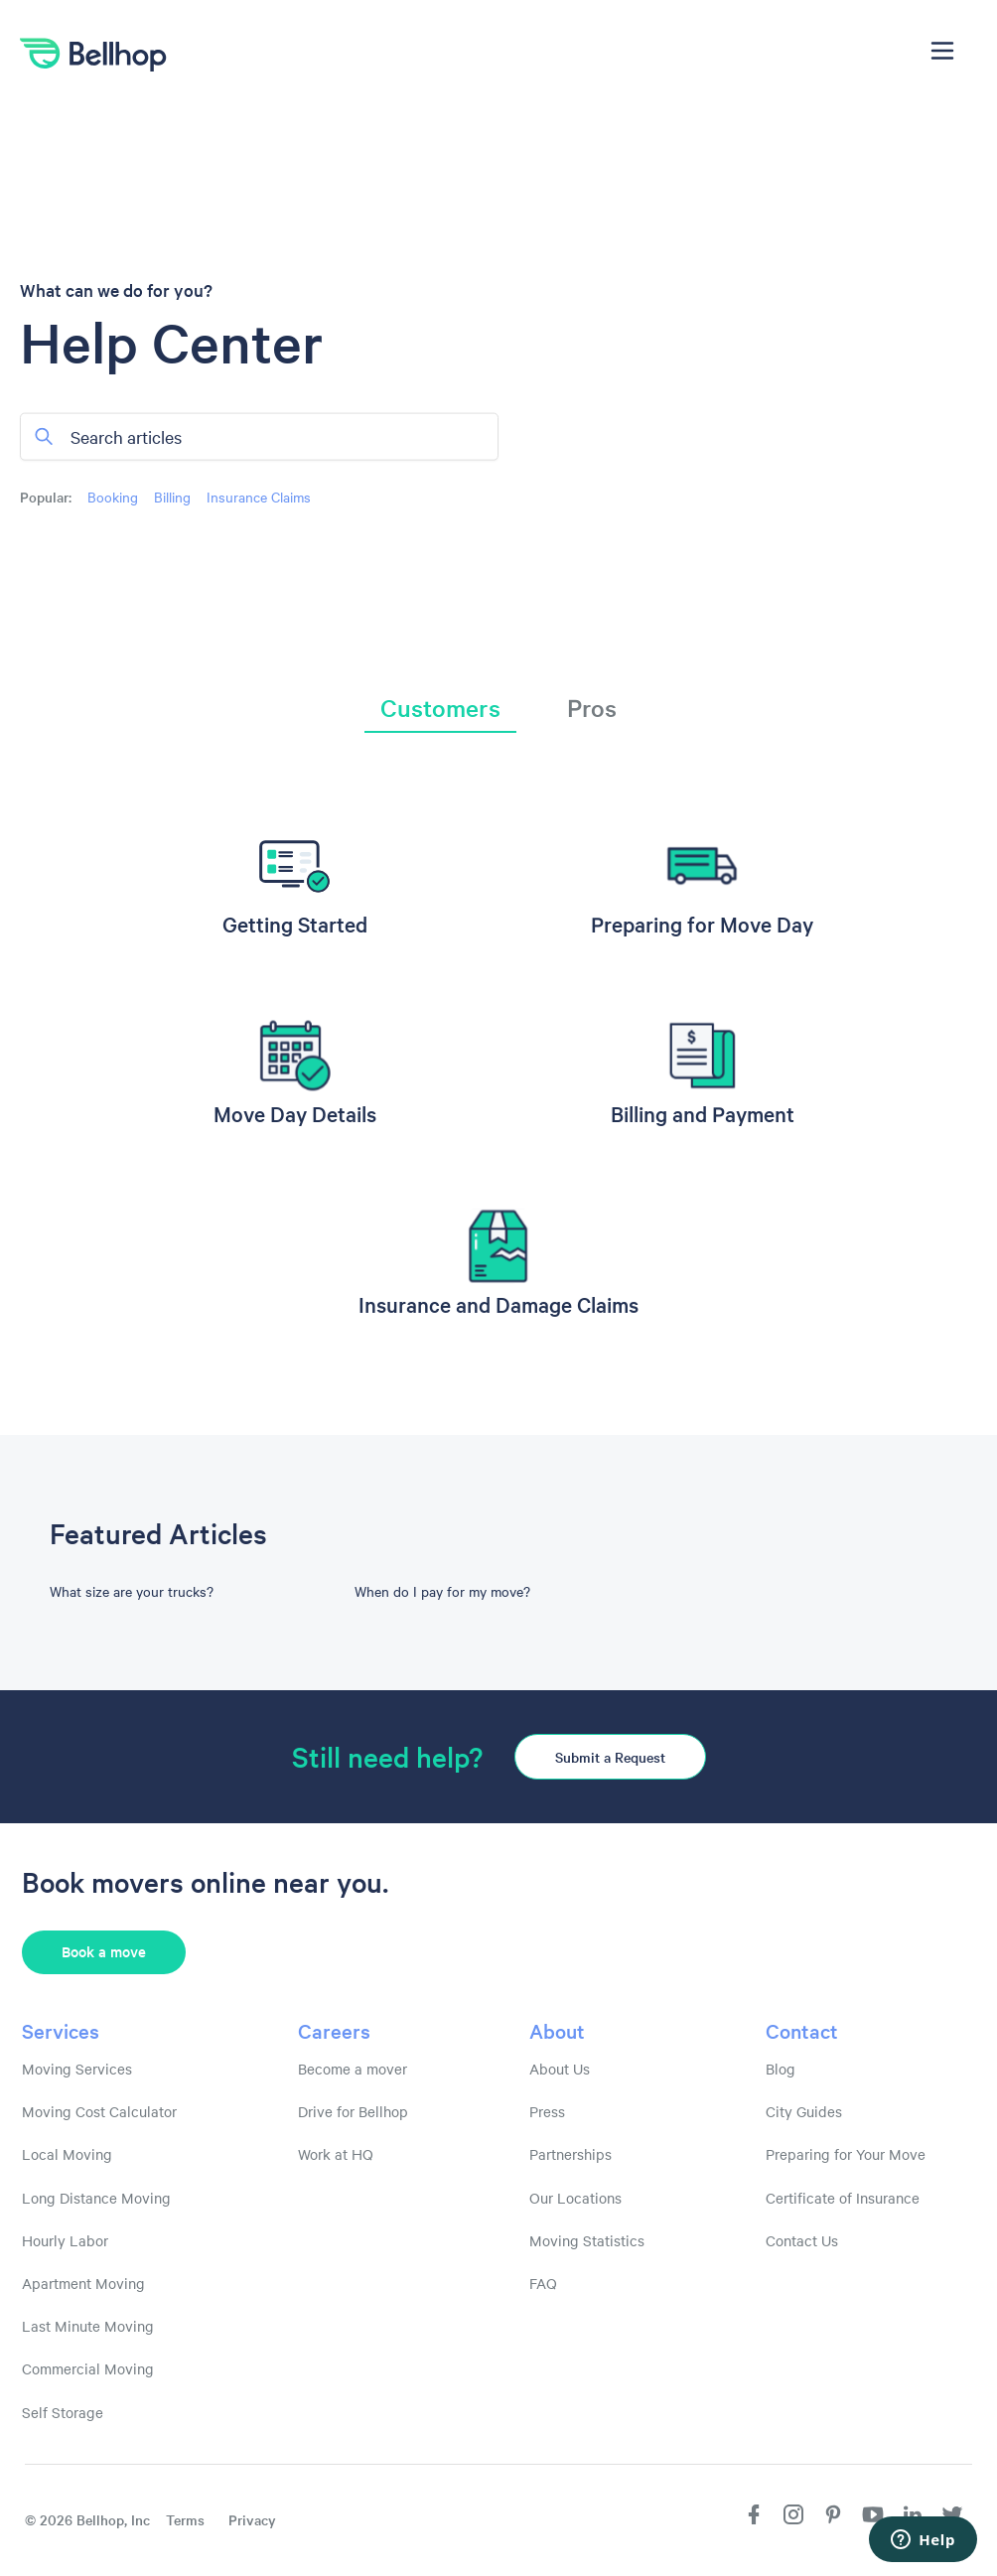  What do you see at coordinates (570, 2154) in the screenshot?
I see `Partnerships` at bounding box center [570, 2154].